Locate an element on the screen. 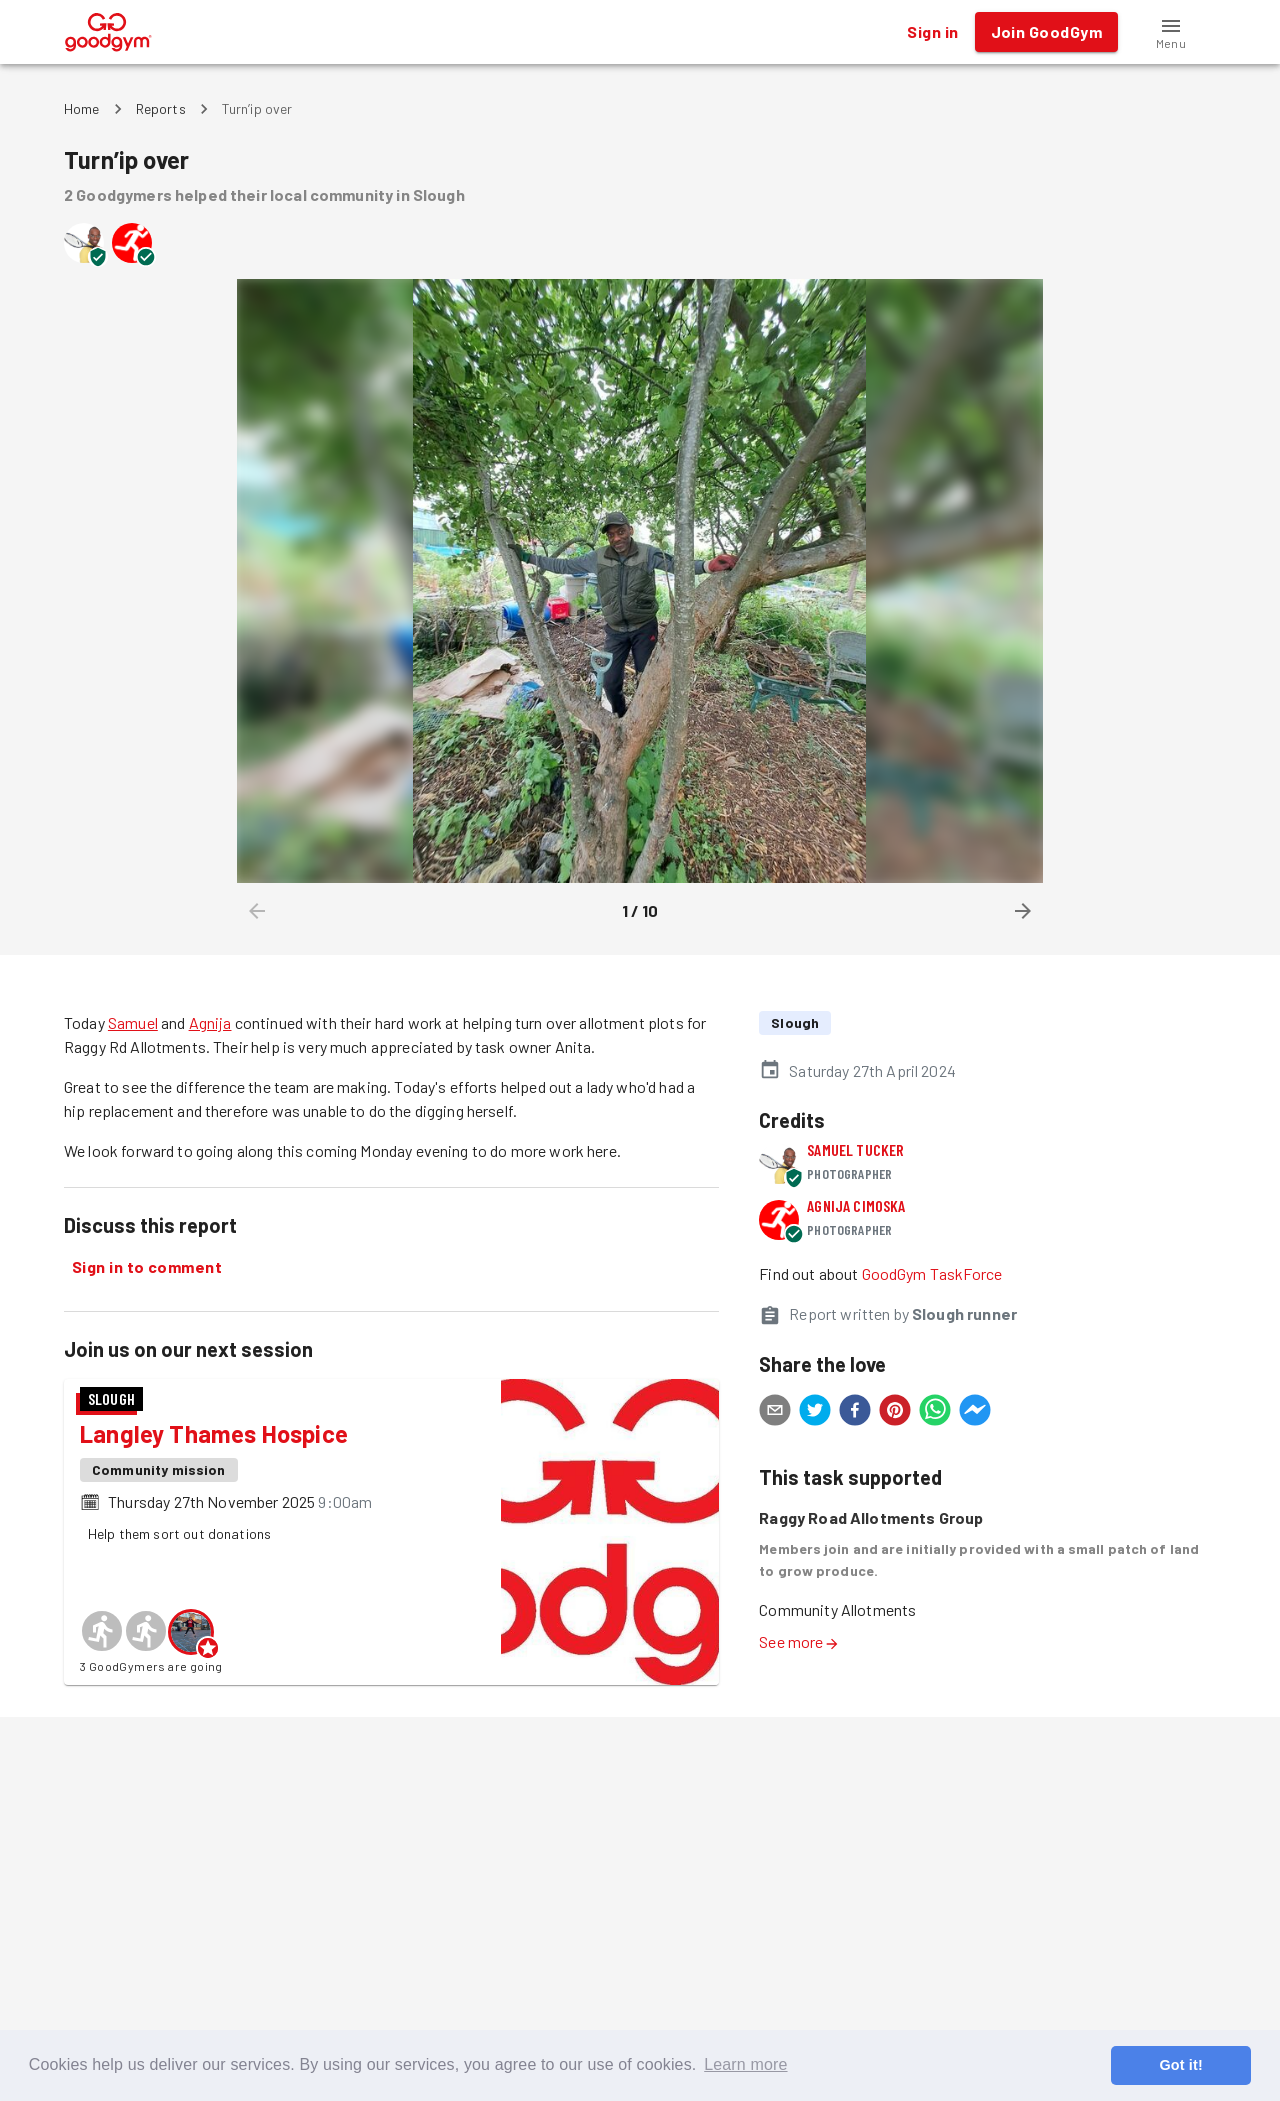 This screenshot has height=2101, width=1280. Agnija is located at coordinates (210, 1022).